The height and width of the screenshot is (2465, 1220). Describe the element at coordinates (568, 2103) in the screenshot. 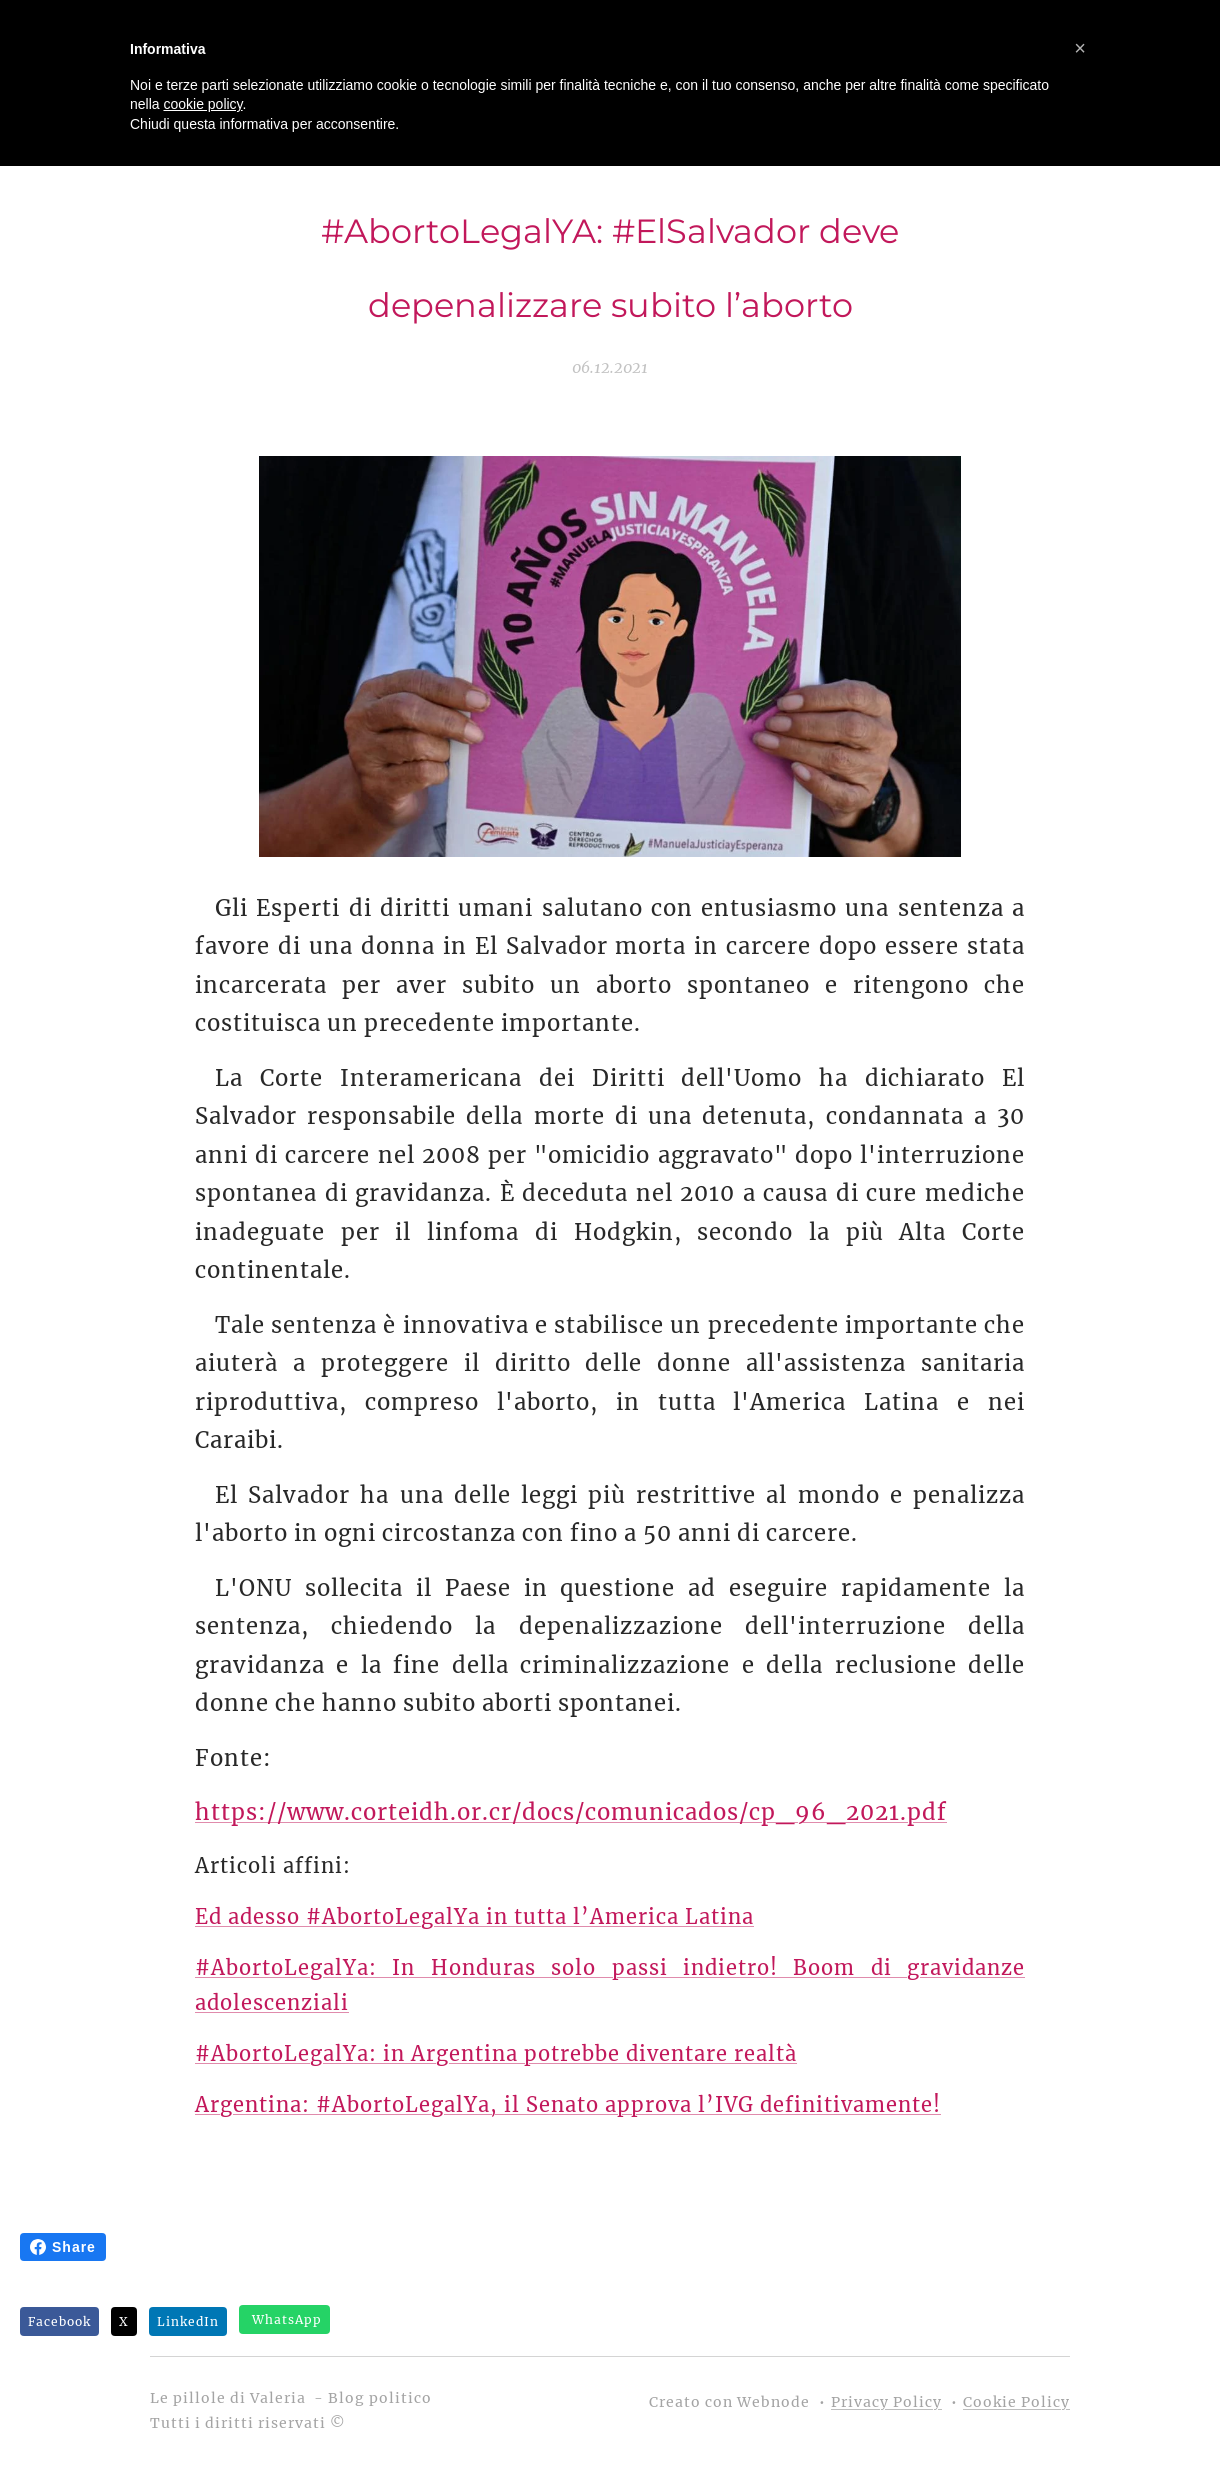

I see `Argentina: #AbortoLegalYa, il Senato approva l’IVG definitivamente!` at that location.